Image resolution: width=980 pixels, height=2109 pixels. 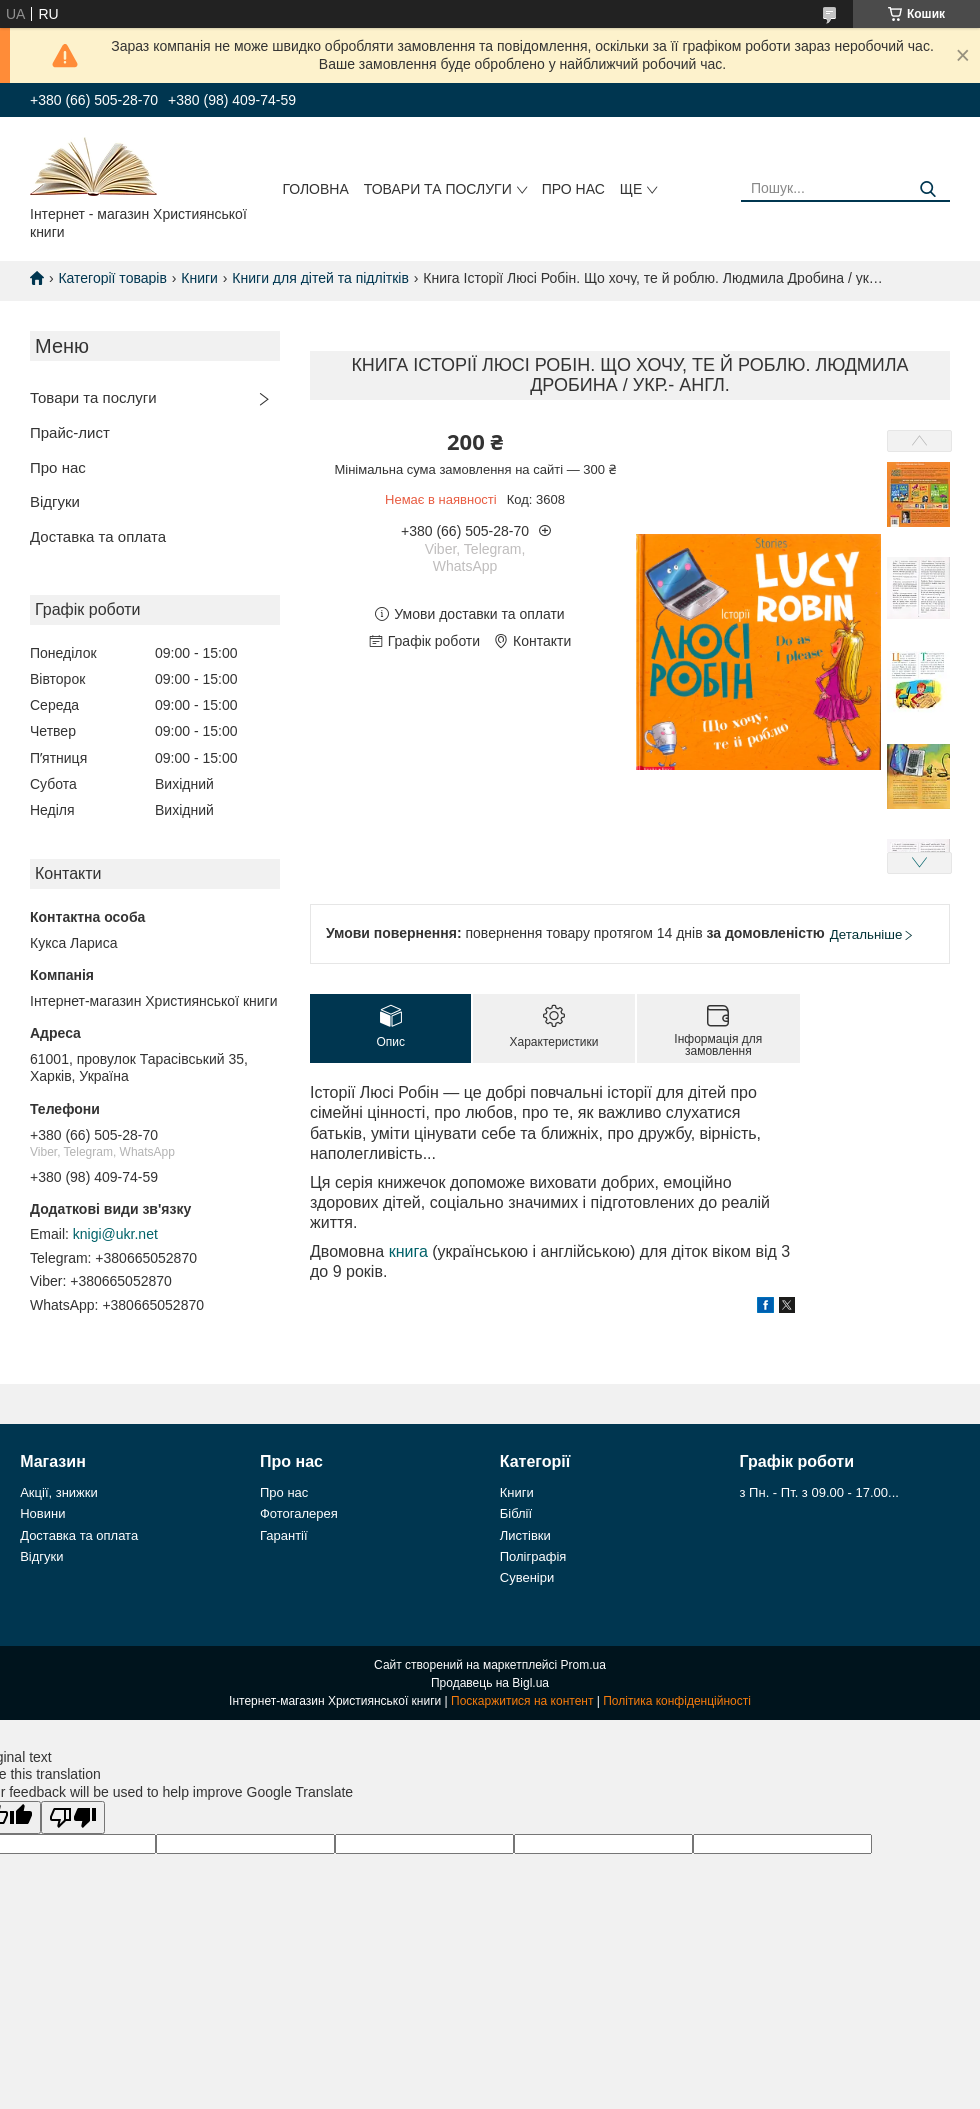 What do you see at coordinates (115, 1234) in the screenshot?
I see `knigi@ukr.net` at bounding box center [115, 1234].